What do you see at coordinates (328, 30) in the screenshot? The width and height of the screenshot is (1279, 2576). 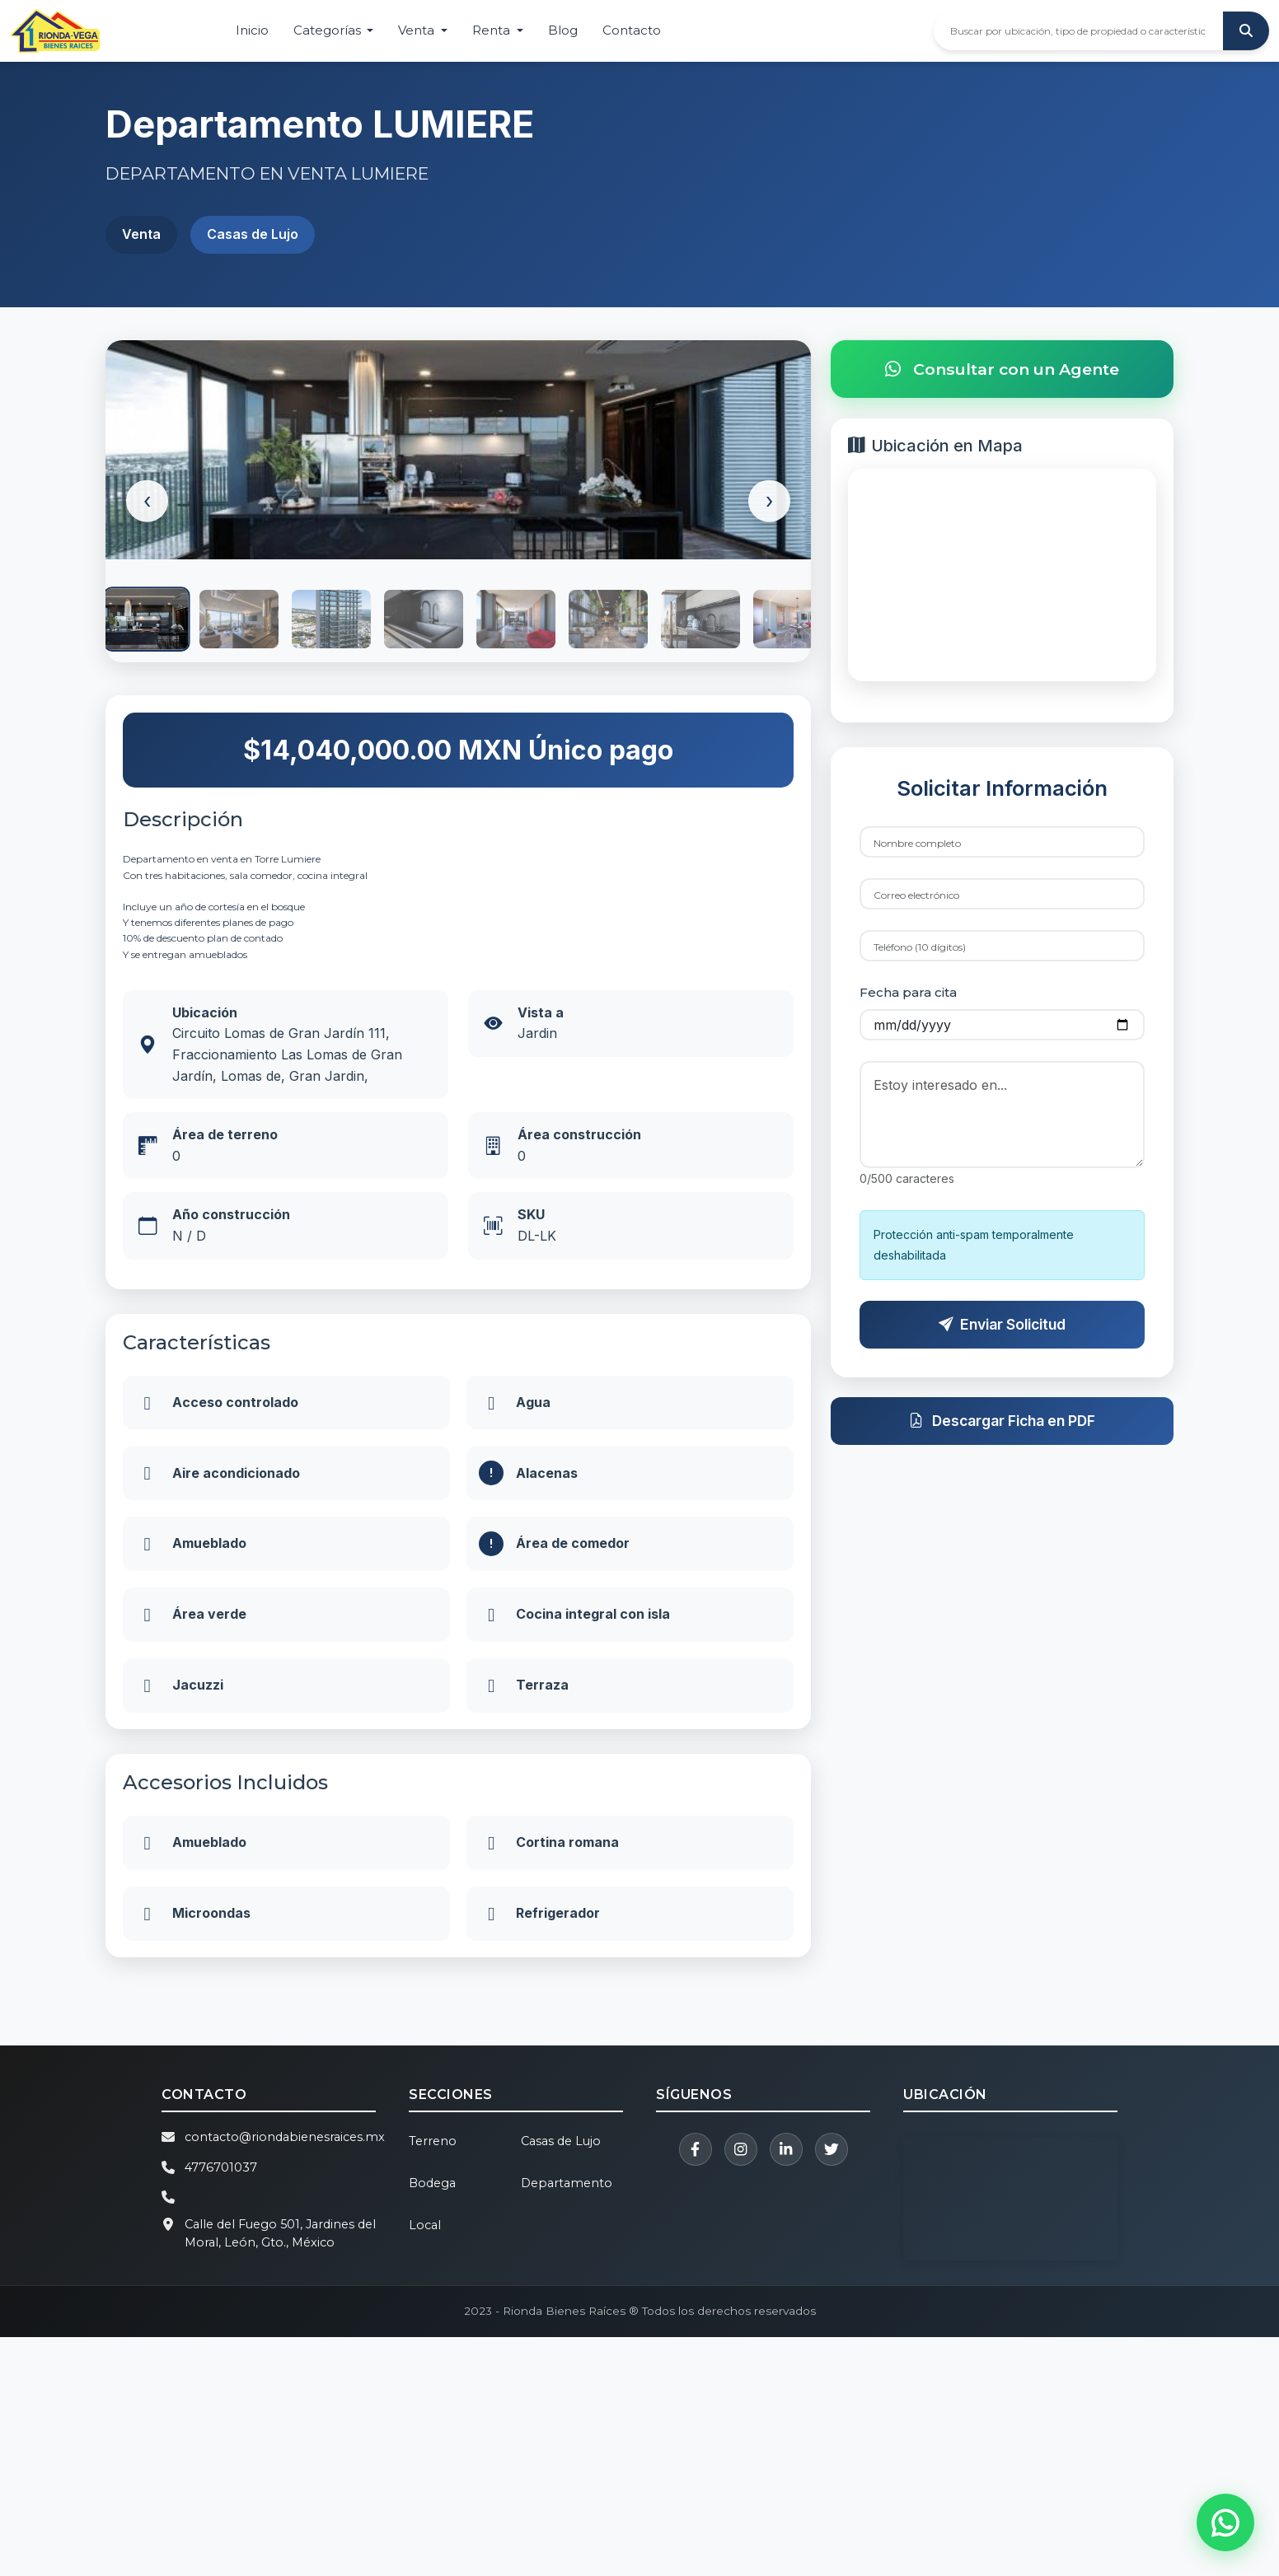 I see `Categorías [button]` at bounding box center [328, 30].